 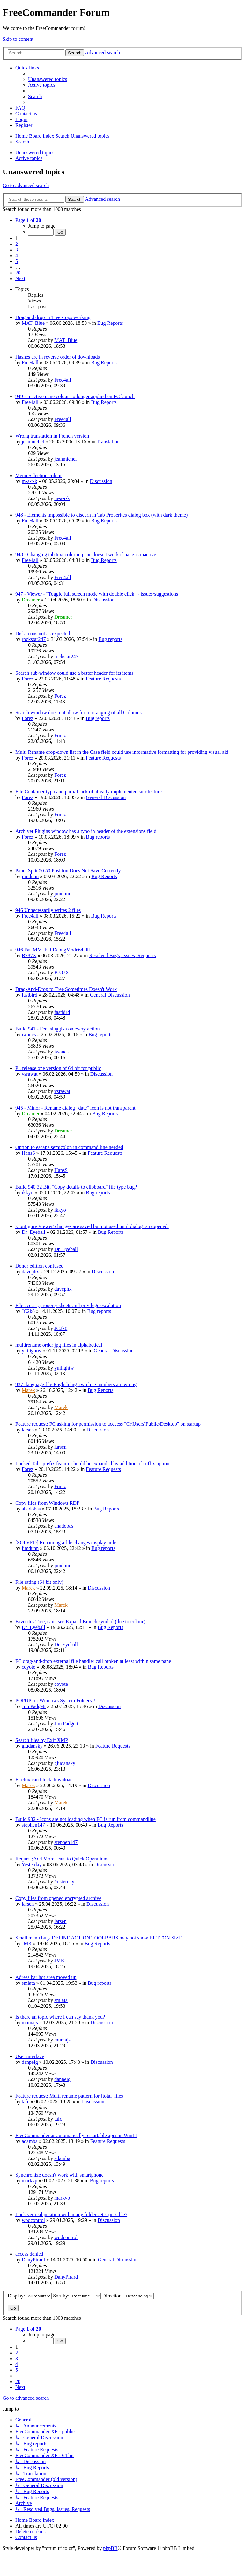 I want to click on [SOLVED] Renaming a file changes display order, so click(x=66, y=1542).